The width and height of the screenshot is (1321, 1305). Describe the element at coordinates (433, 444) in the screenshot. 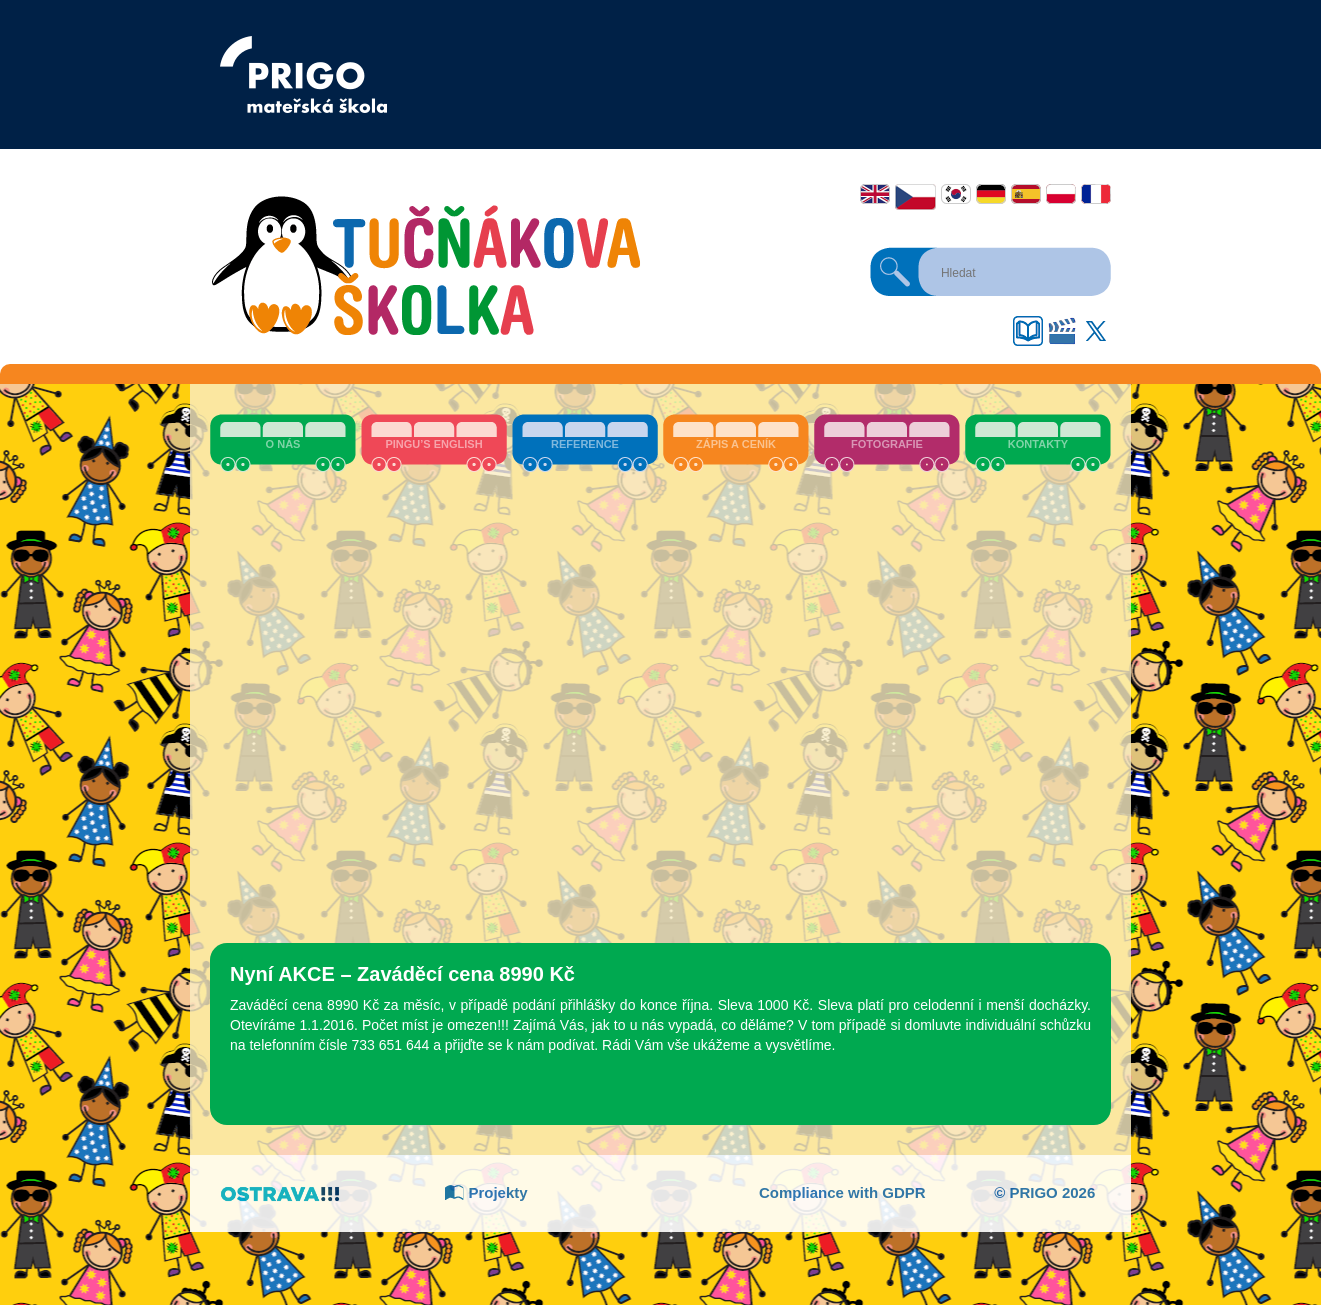

I see `Pingu’s English` at that location.